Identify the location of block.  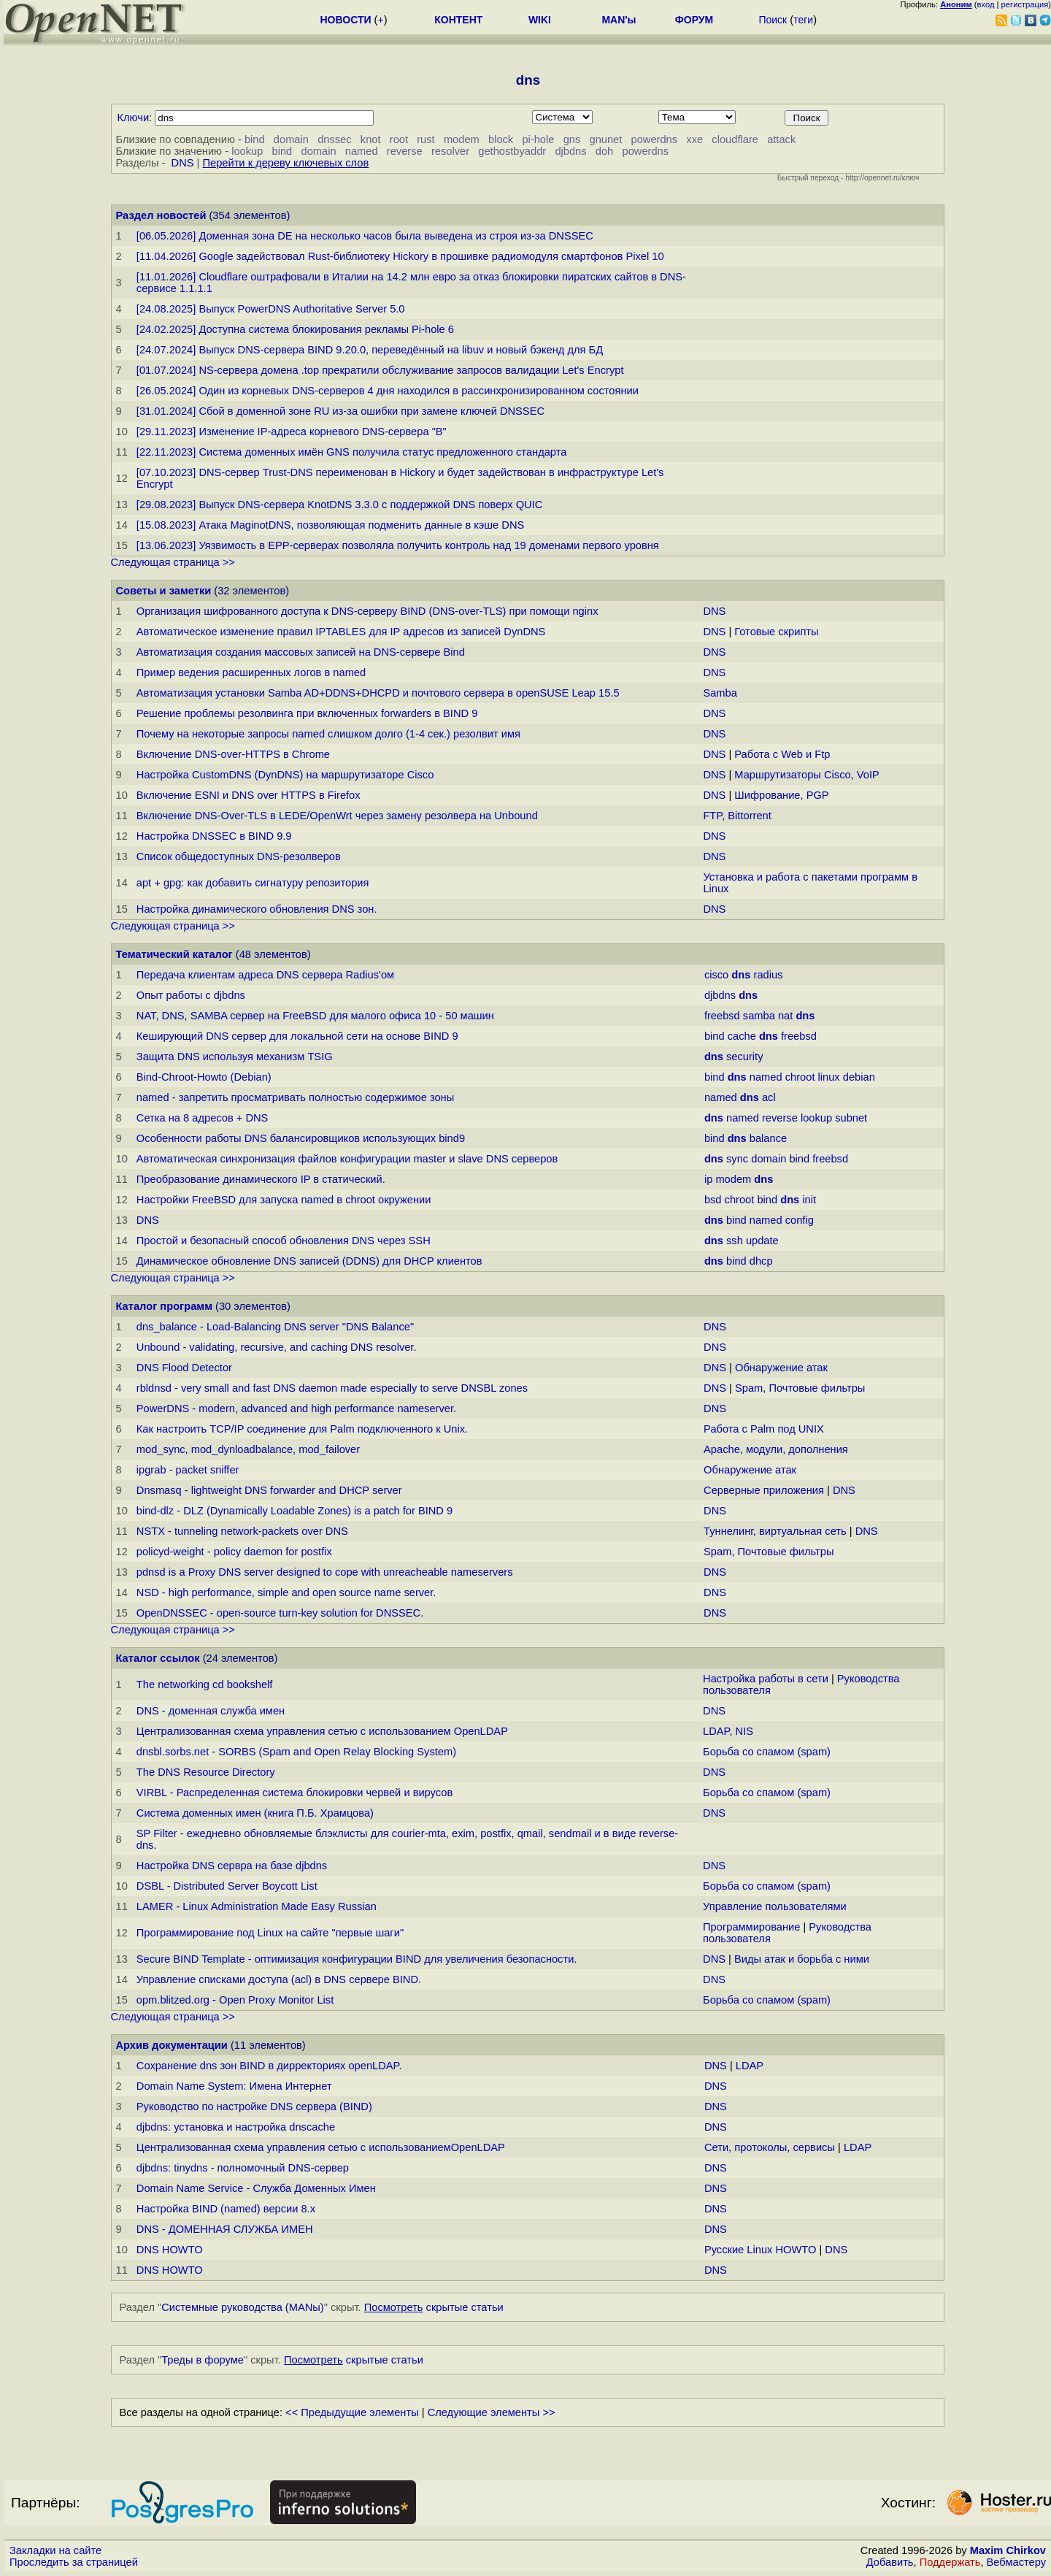
(500, 139).